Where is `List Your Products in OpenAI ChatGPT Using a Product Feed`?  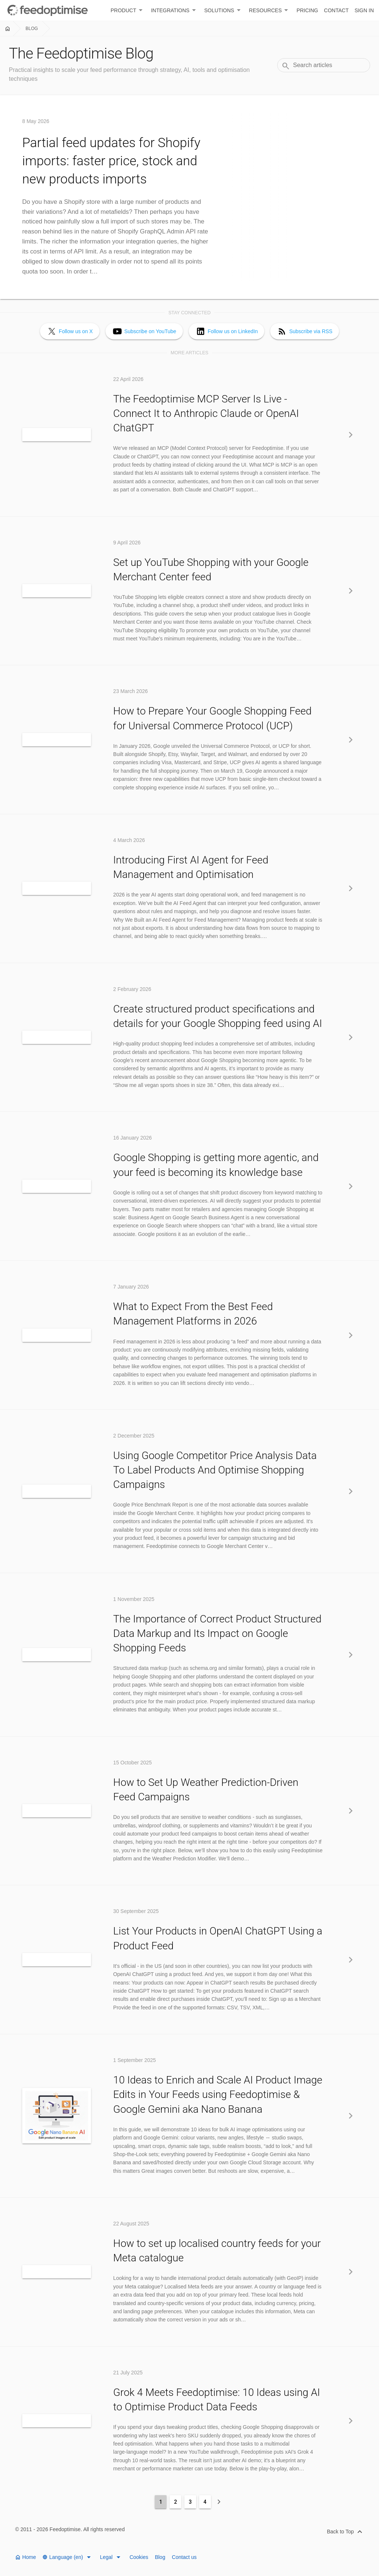 List Your Products in OpenAI ChatGPT Using a Product Feed is located at coordinates (217, 1938).